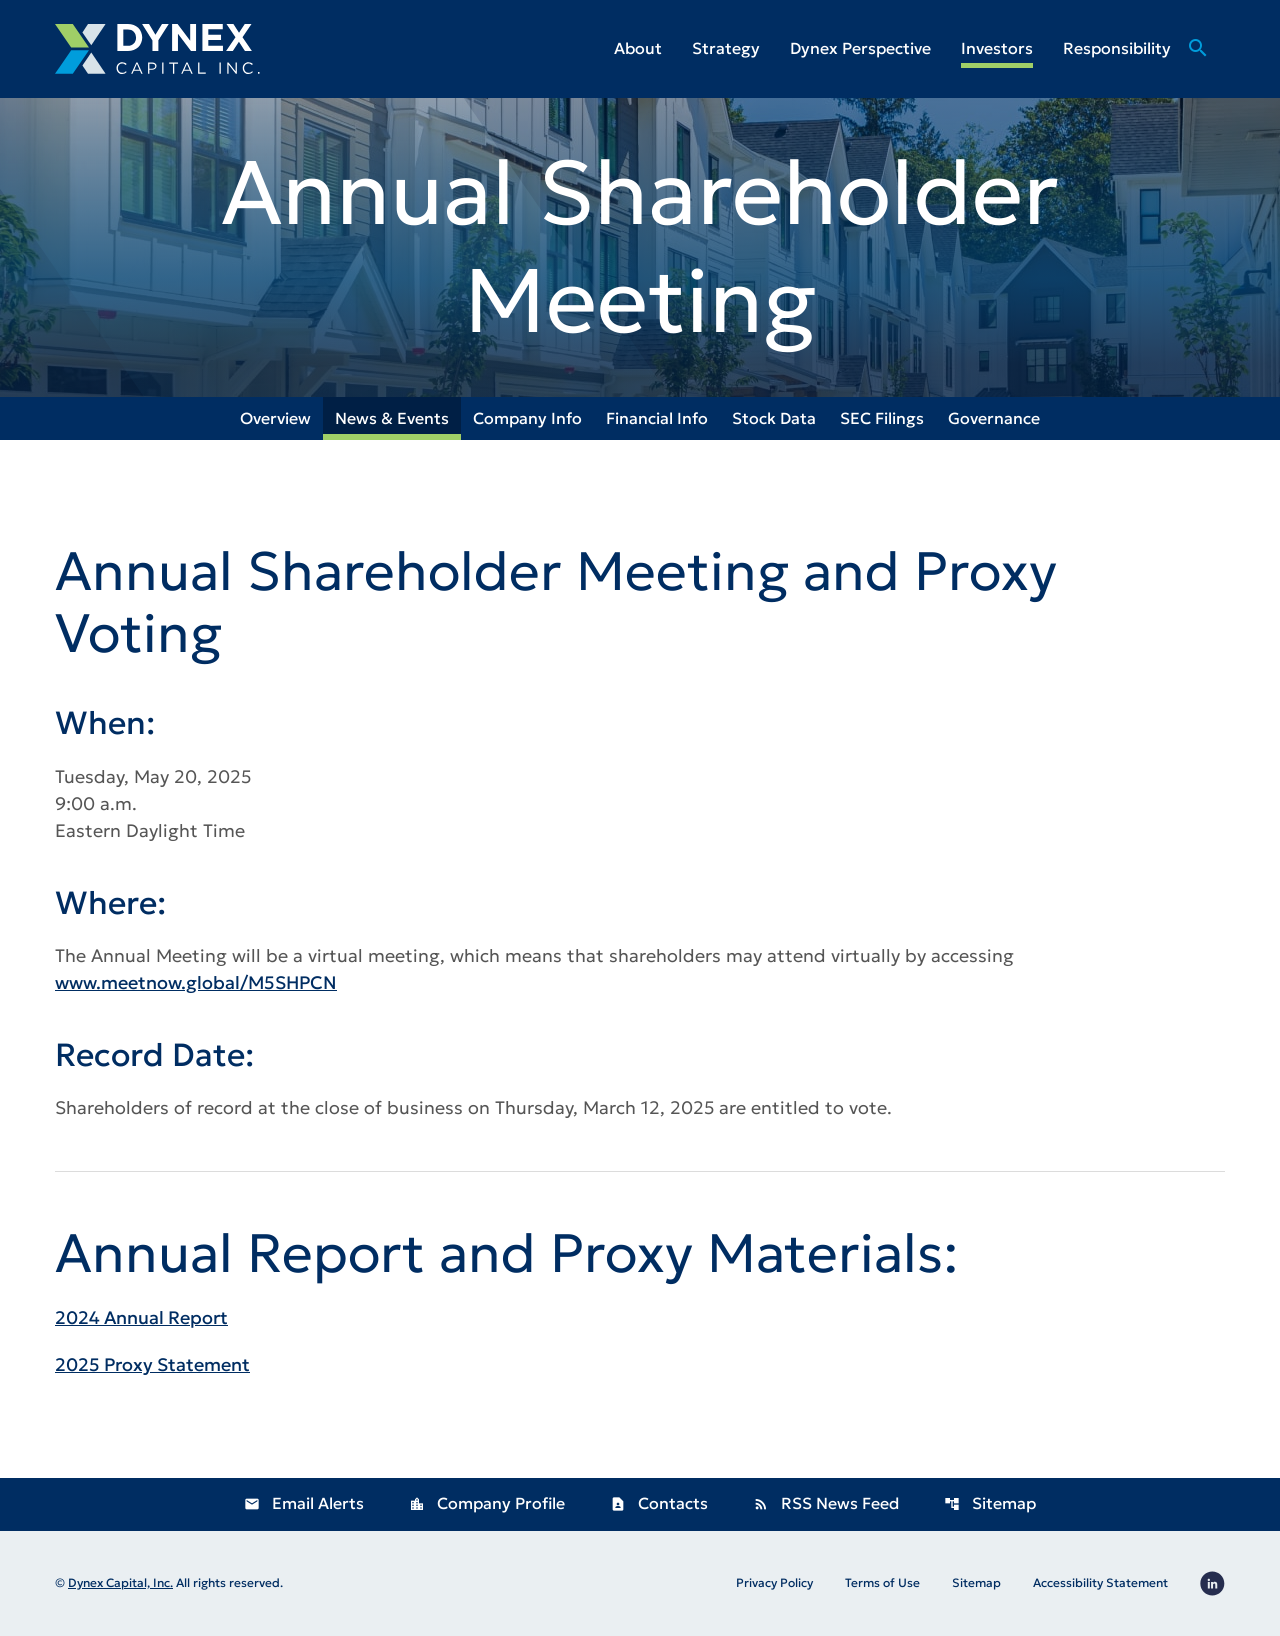  What do you see at coordinates (657, 418) in the screenshot?
I see `Financial Info` at bounding box center [657, 418].